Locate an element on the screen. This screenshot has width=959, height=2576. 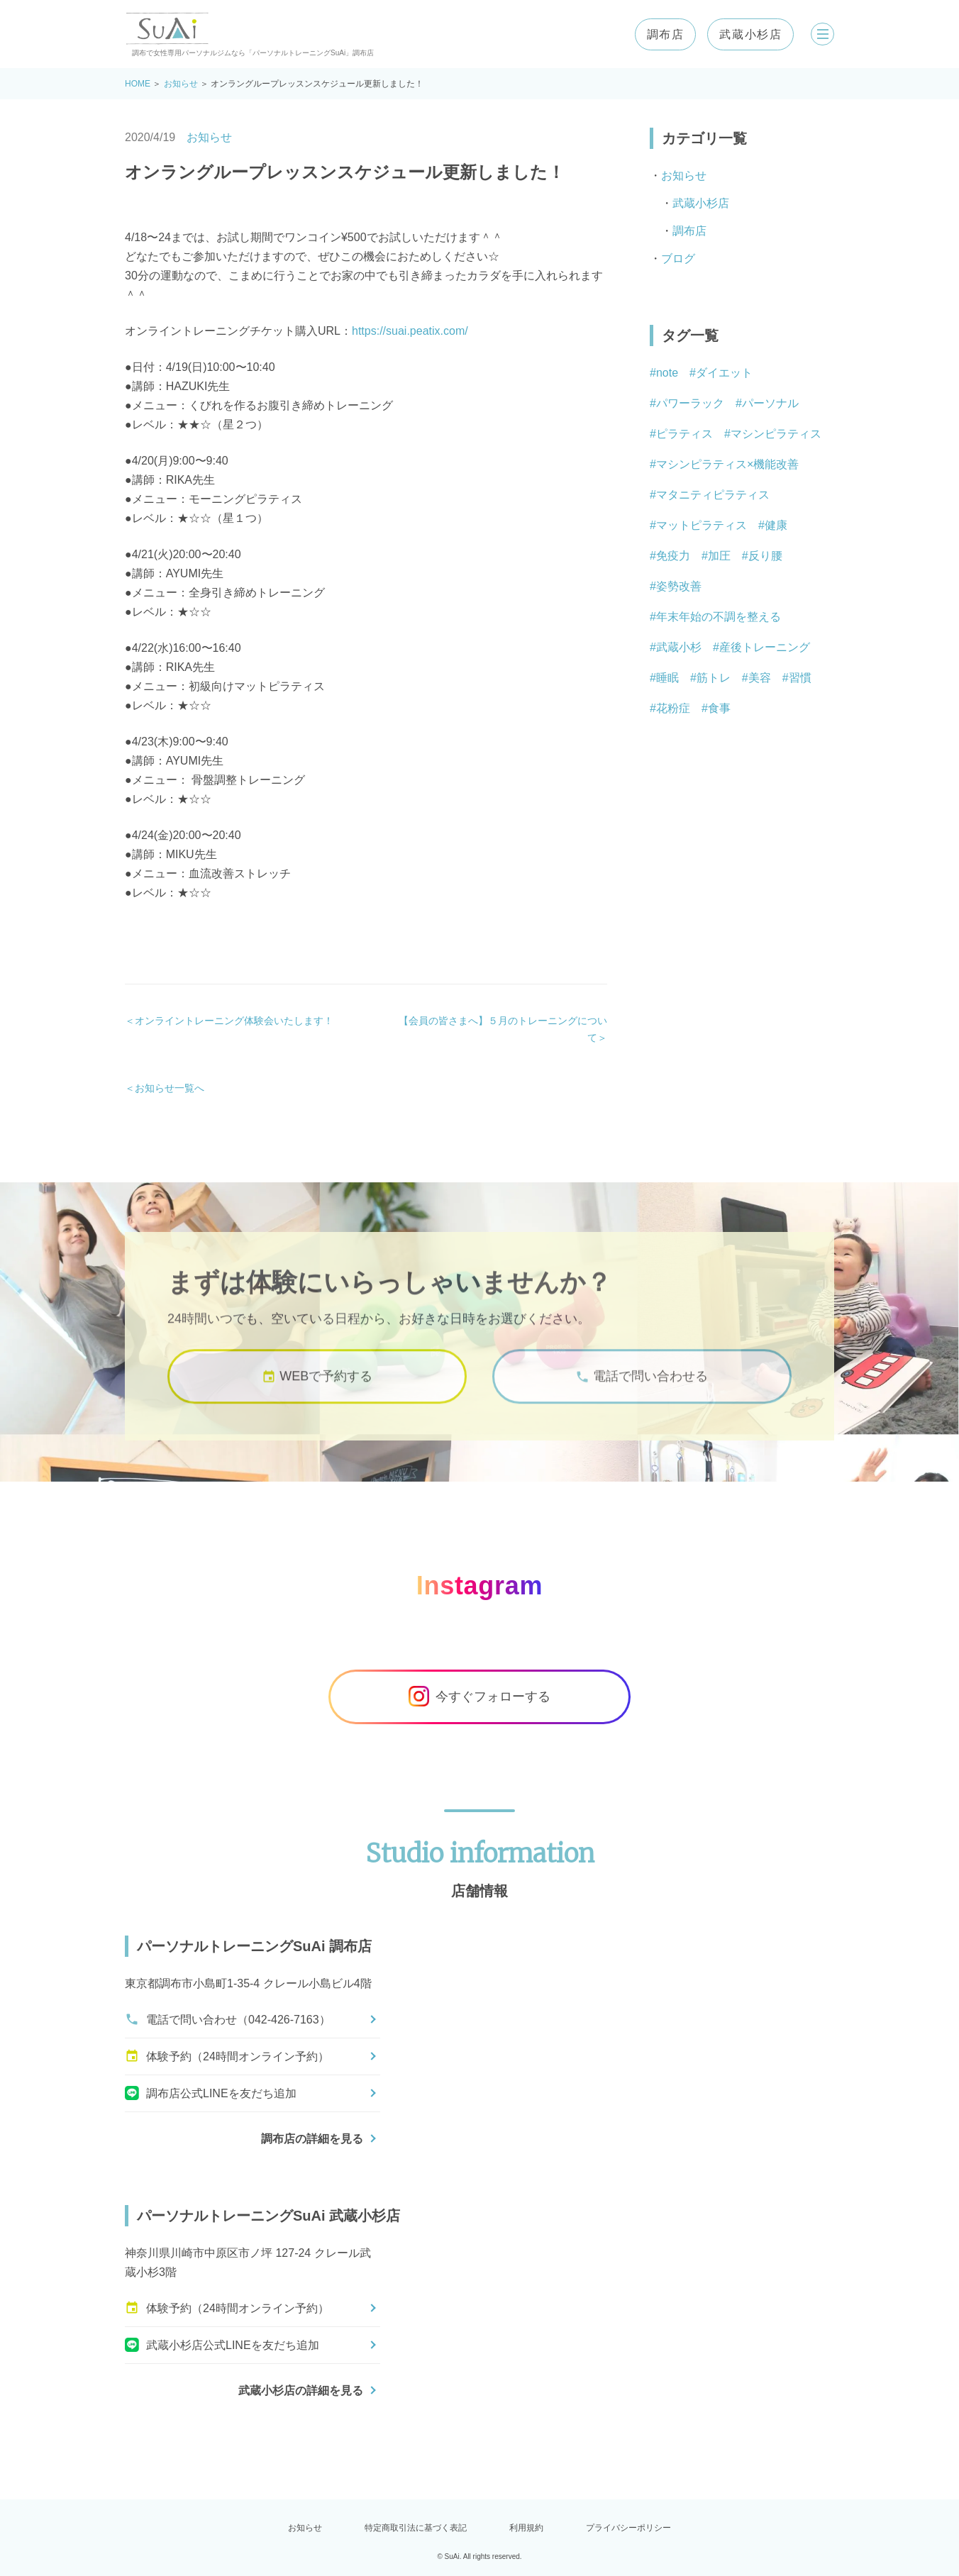
電話で問い合わせる is located at coordinates (641, 1395).